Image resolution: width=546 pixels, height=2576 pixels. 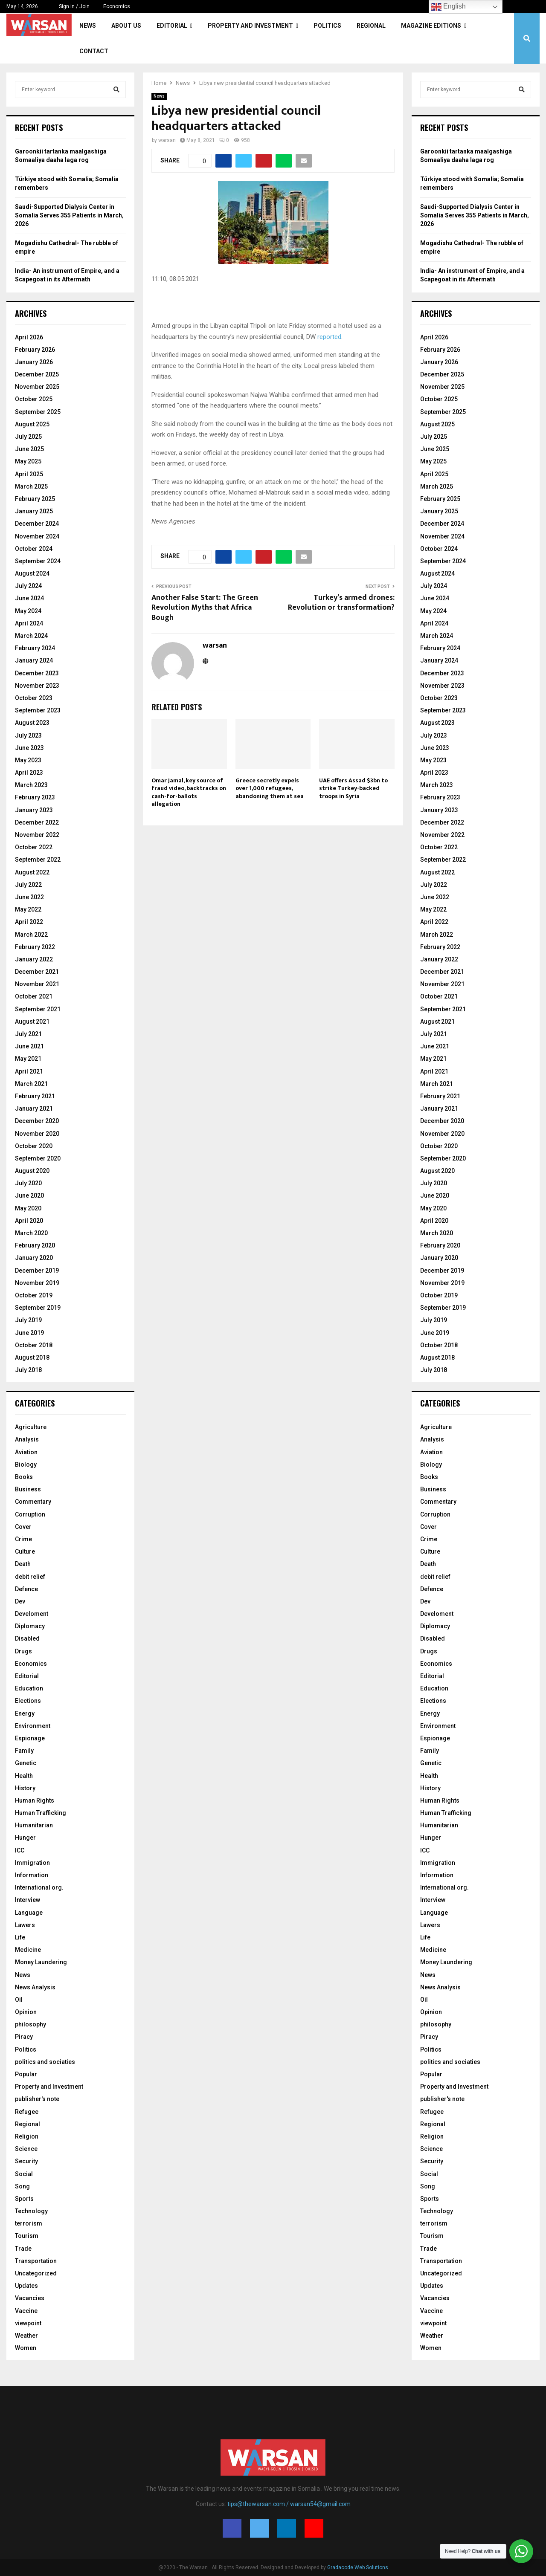 What do you see at coordinates (26, 1464) in the screenshot?
I see `Biology` at bounding box center [26, 1464].